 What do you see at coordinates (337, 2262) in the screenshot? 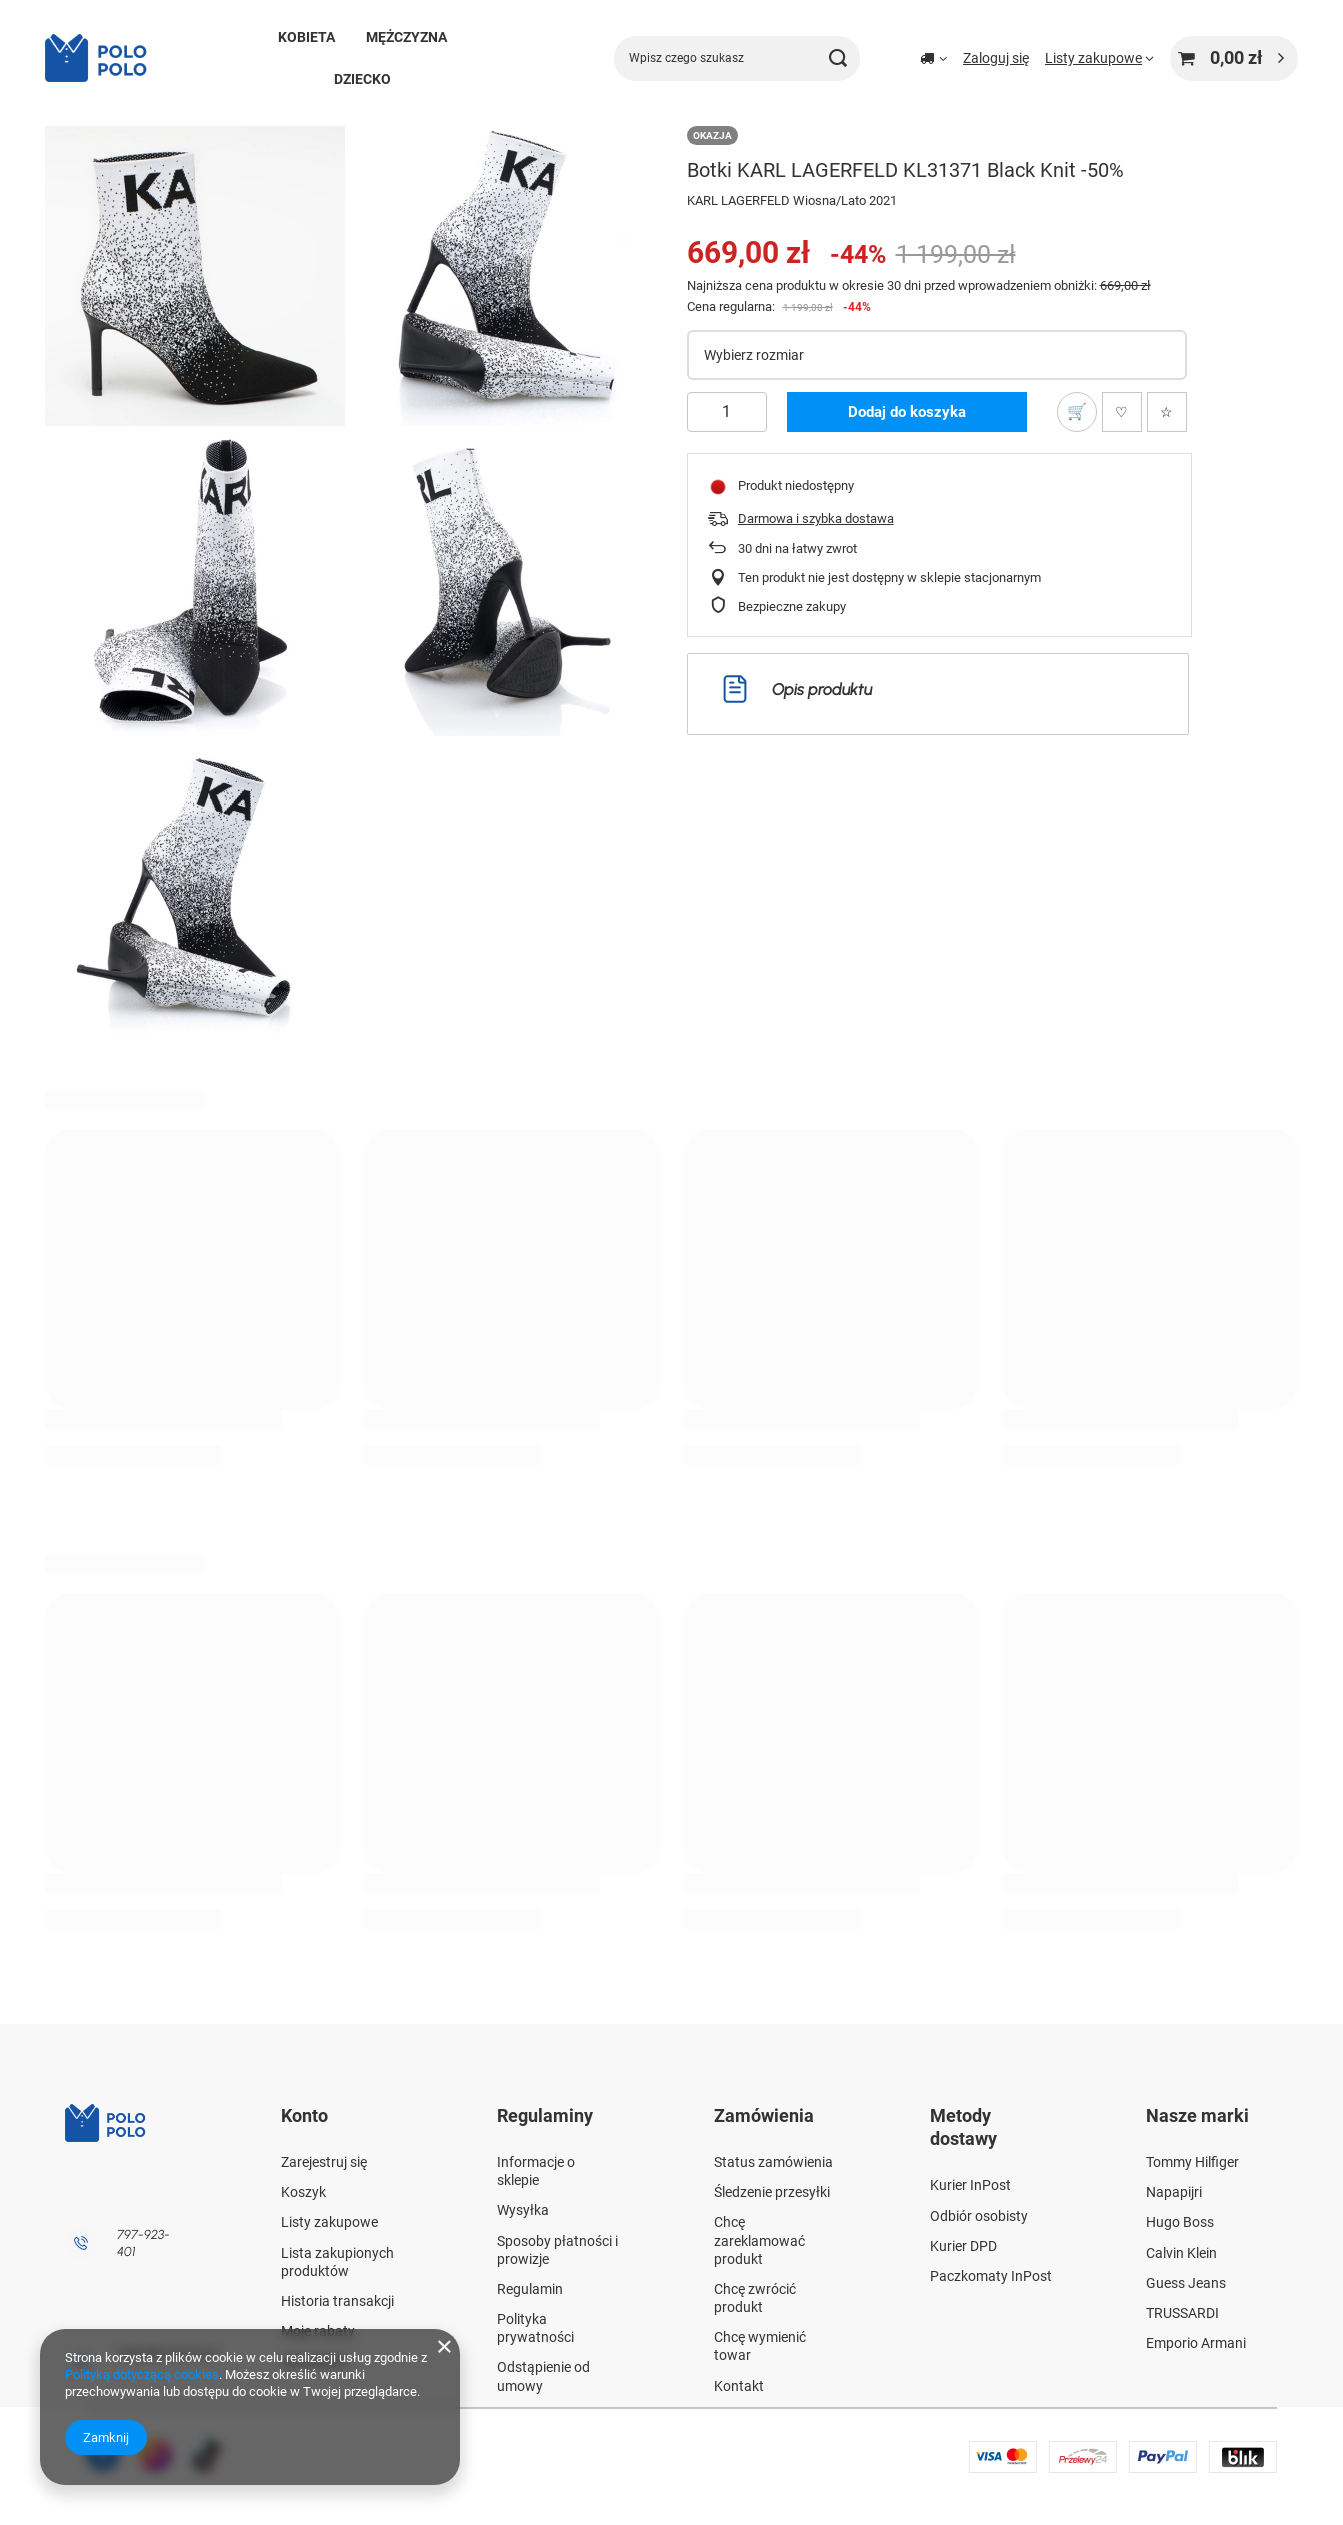
I see `Lista zakupionych produktów [Element stopki: Lista zakupionych produktów]` at bounding box center [337, 2262].